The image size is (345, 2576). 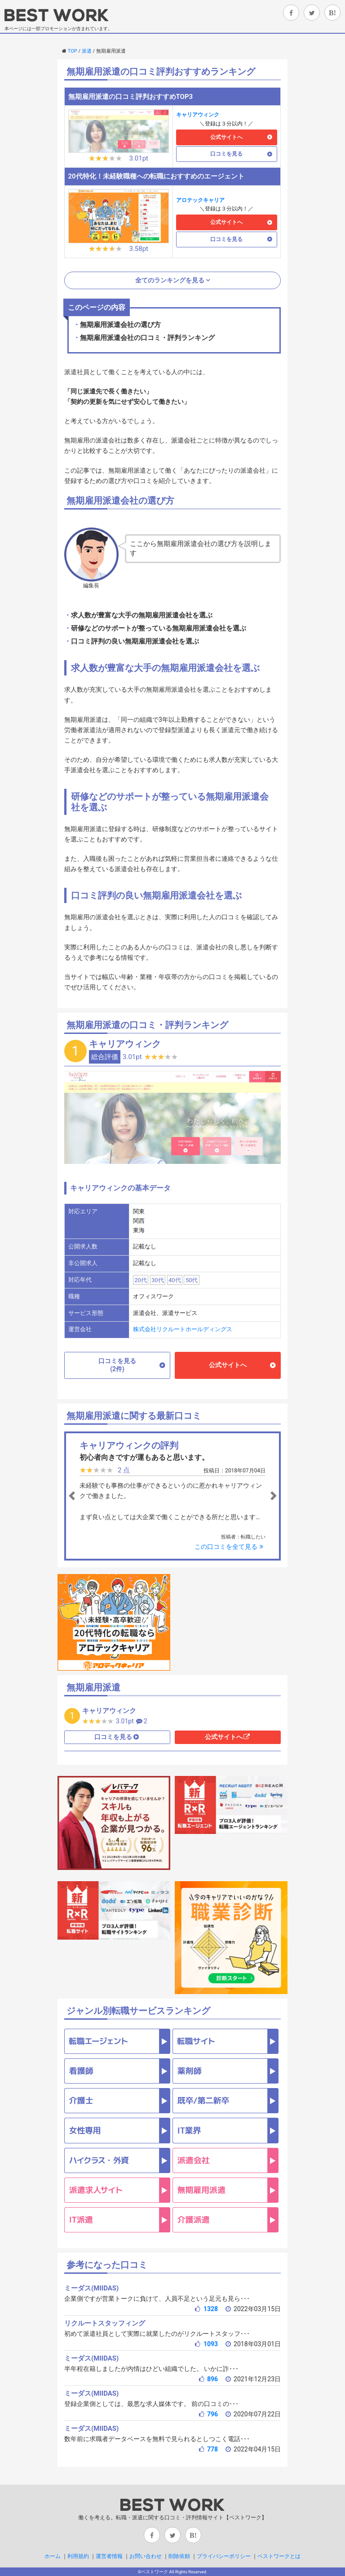 I want to click on プライバシーポリシー, so click(x=224, y=2556).